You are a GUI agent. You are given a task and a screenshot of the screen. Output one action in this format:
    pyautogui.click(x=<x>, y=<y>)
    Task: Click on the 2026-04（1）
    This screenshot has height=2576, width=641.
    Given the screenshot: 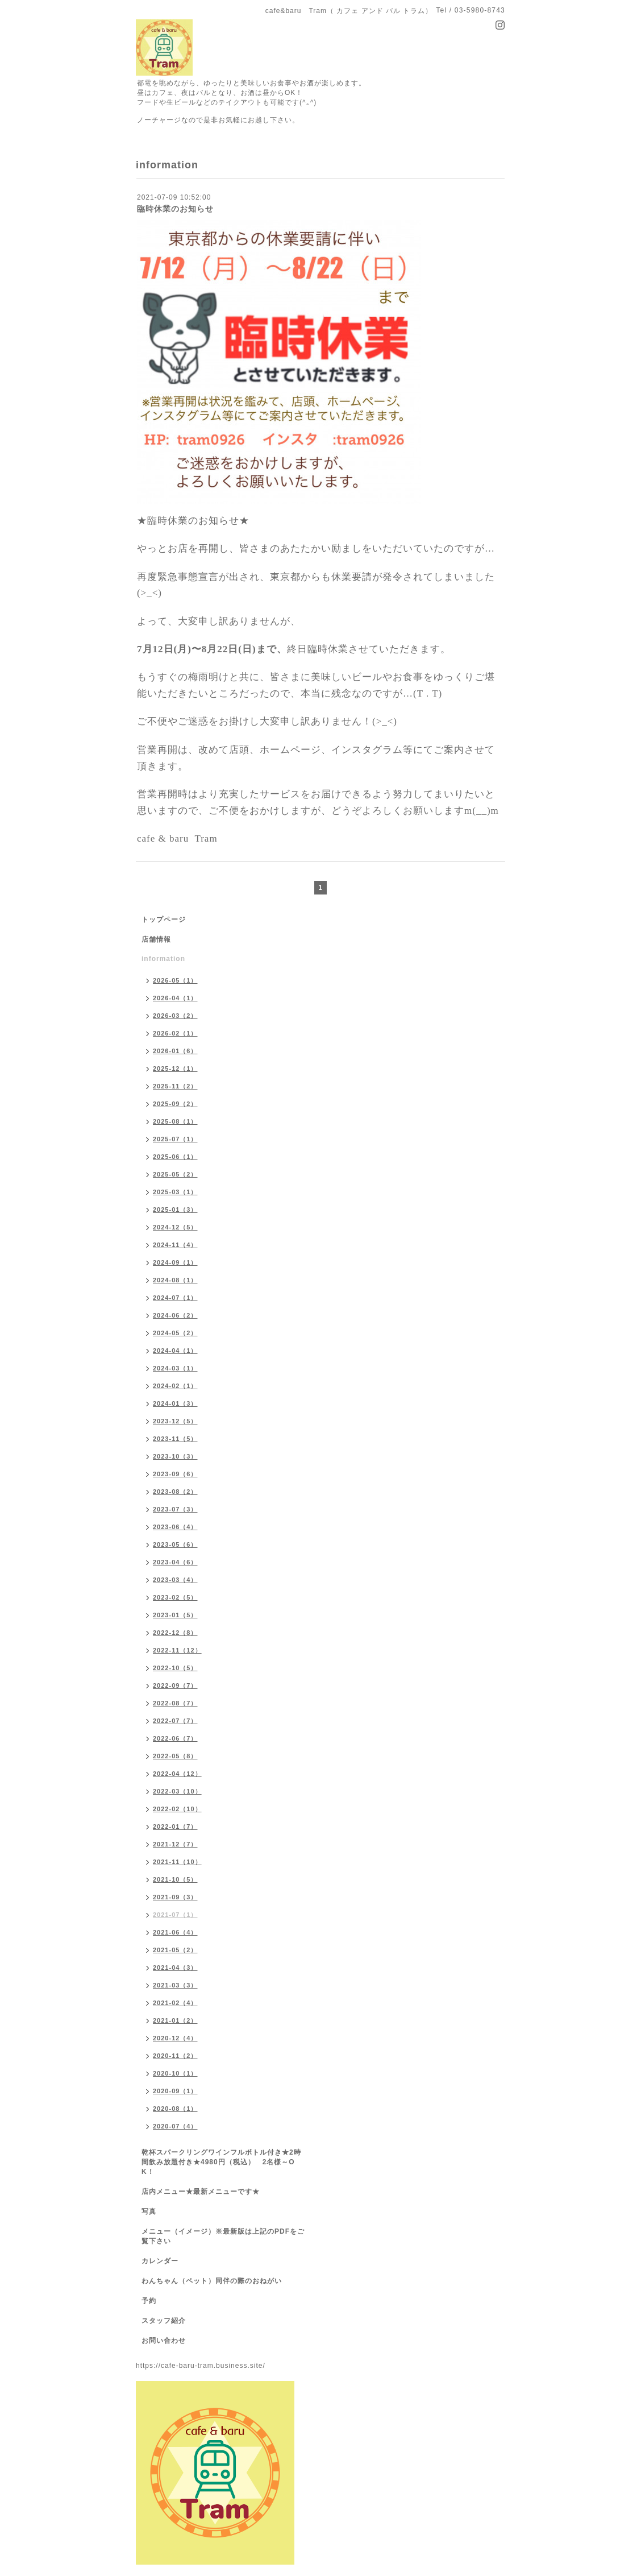 What is the action you would take?
    pyautogui.click(x=175, y=998)
    